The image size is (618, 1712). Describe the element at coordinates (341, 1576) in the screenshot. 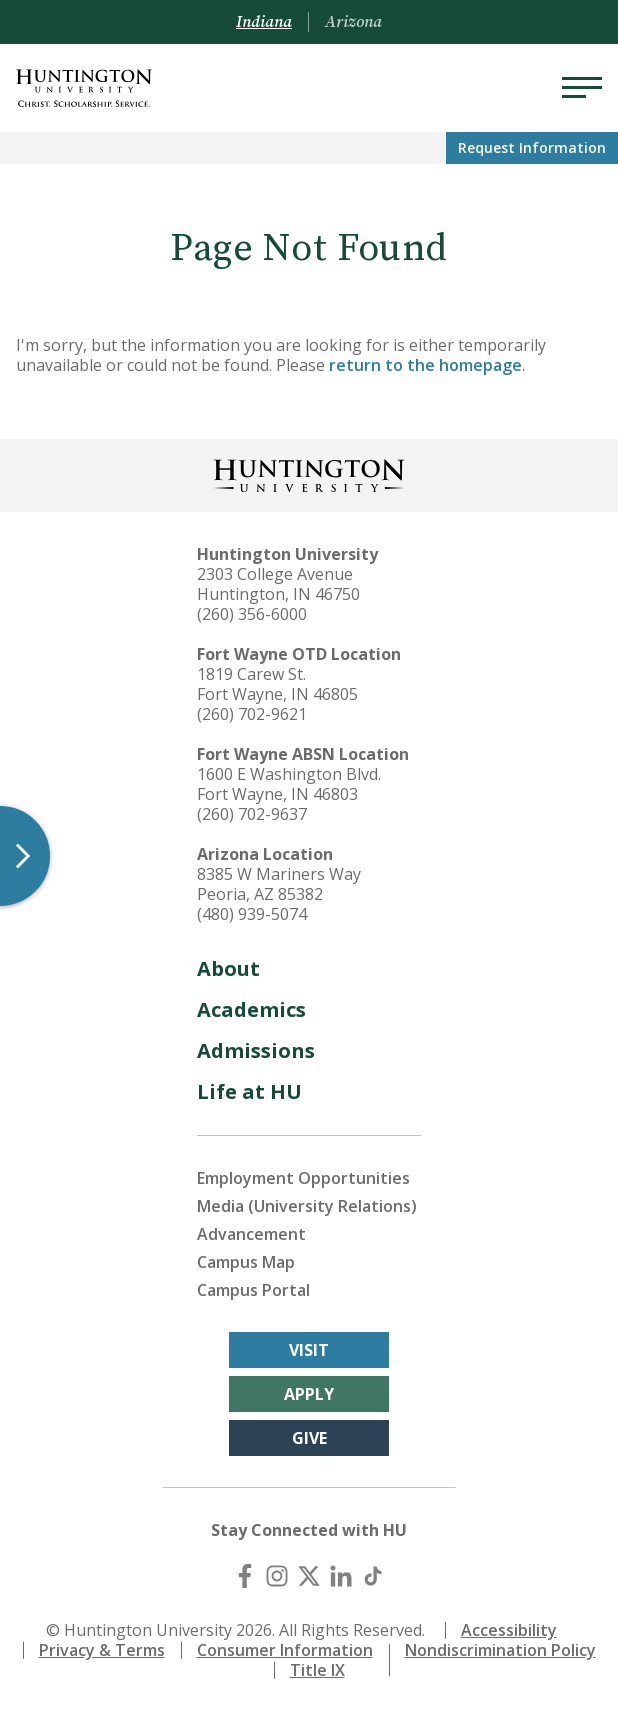

I see `[LinkedIn]` at that location.